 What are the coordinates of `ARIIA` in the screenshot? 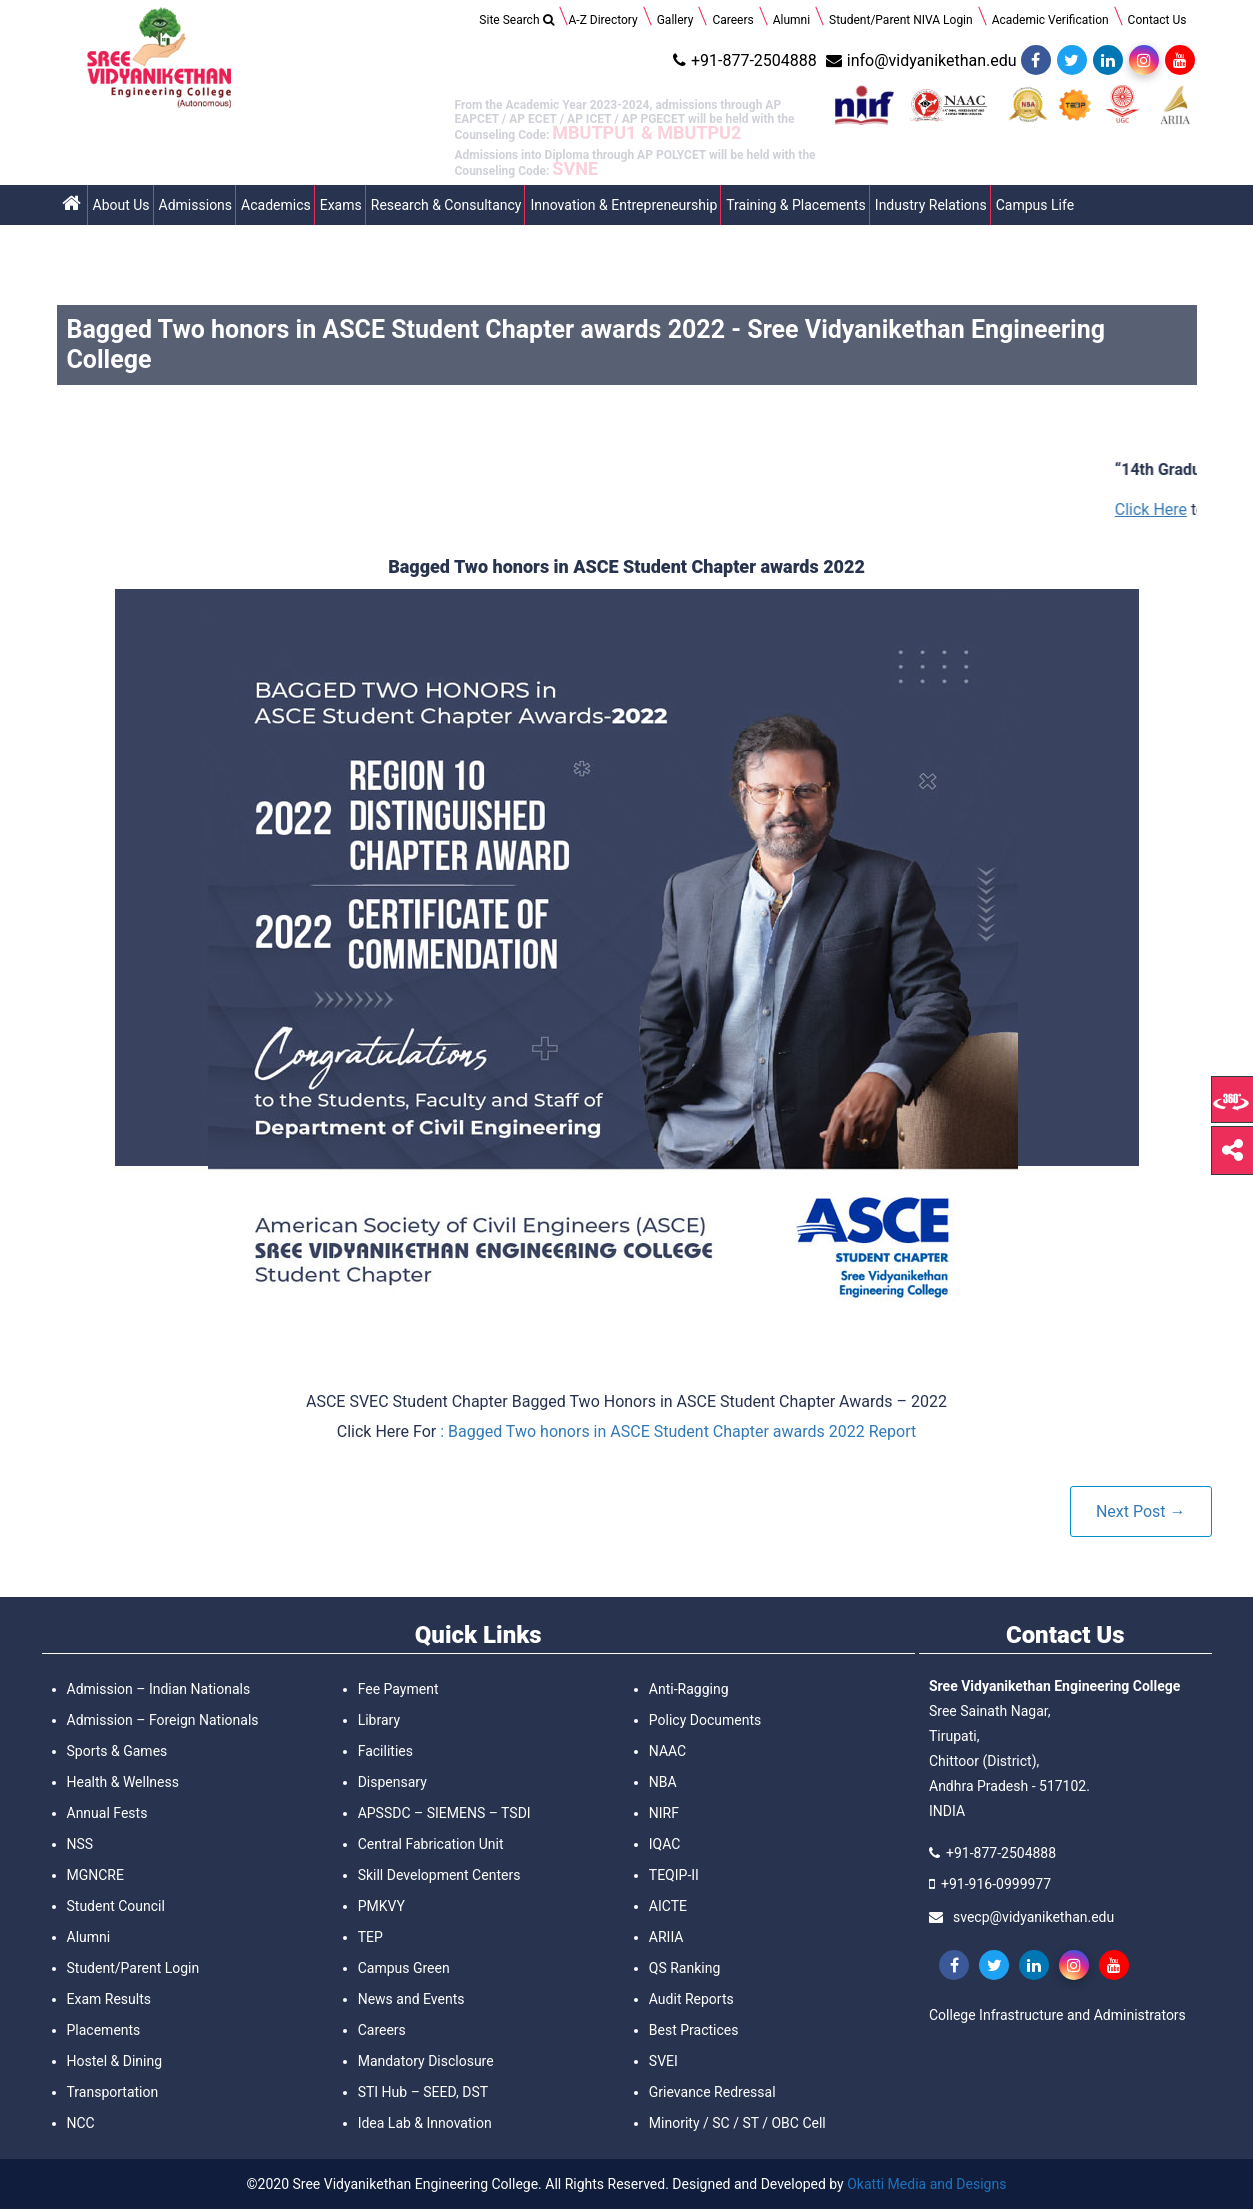 It's located at (666, 1937).